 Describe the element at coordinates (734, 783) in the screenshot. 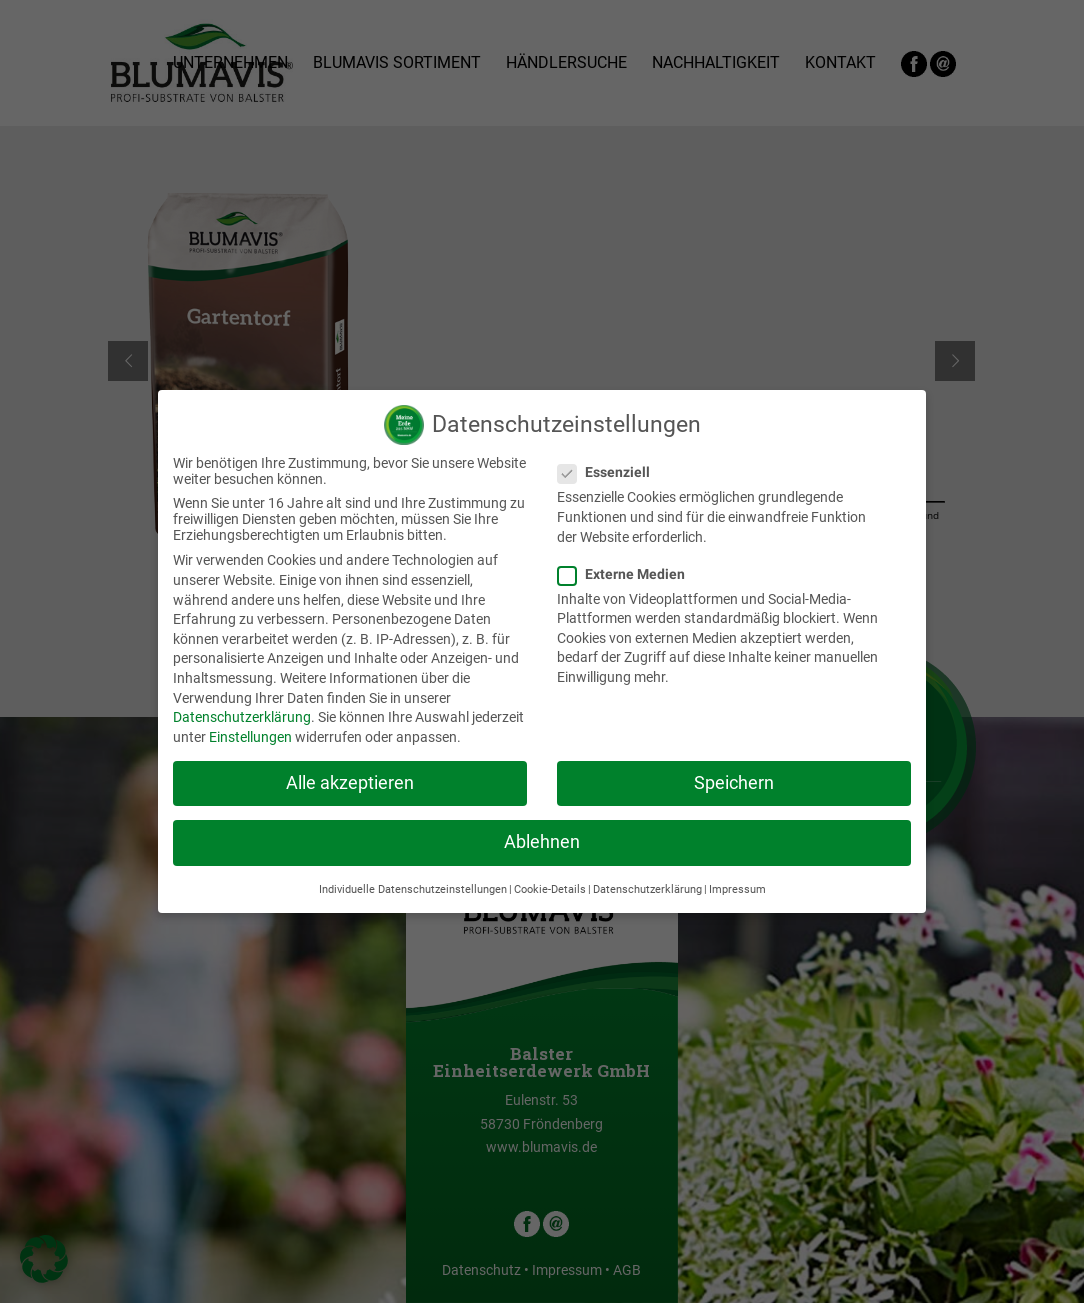

I see `Speichern [button]` at that location.